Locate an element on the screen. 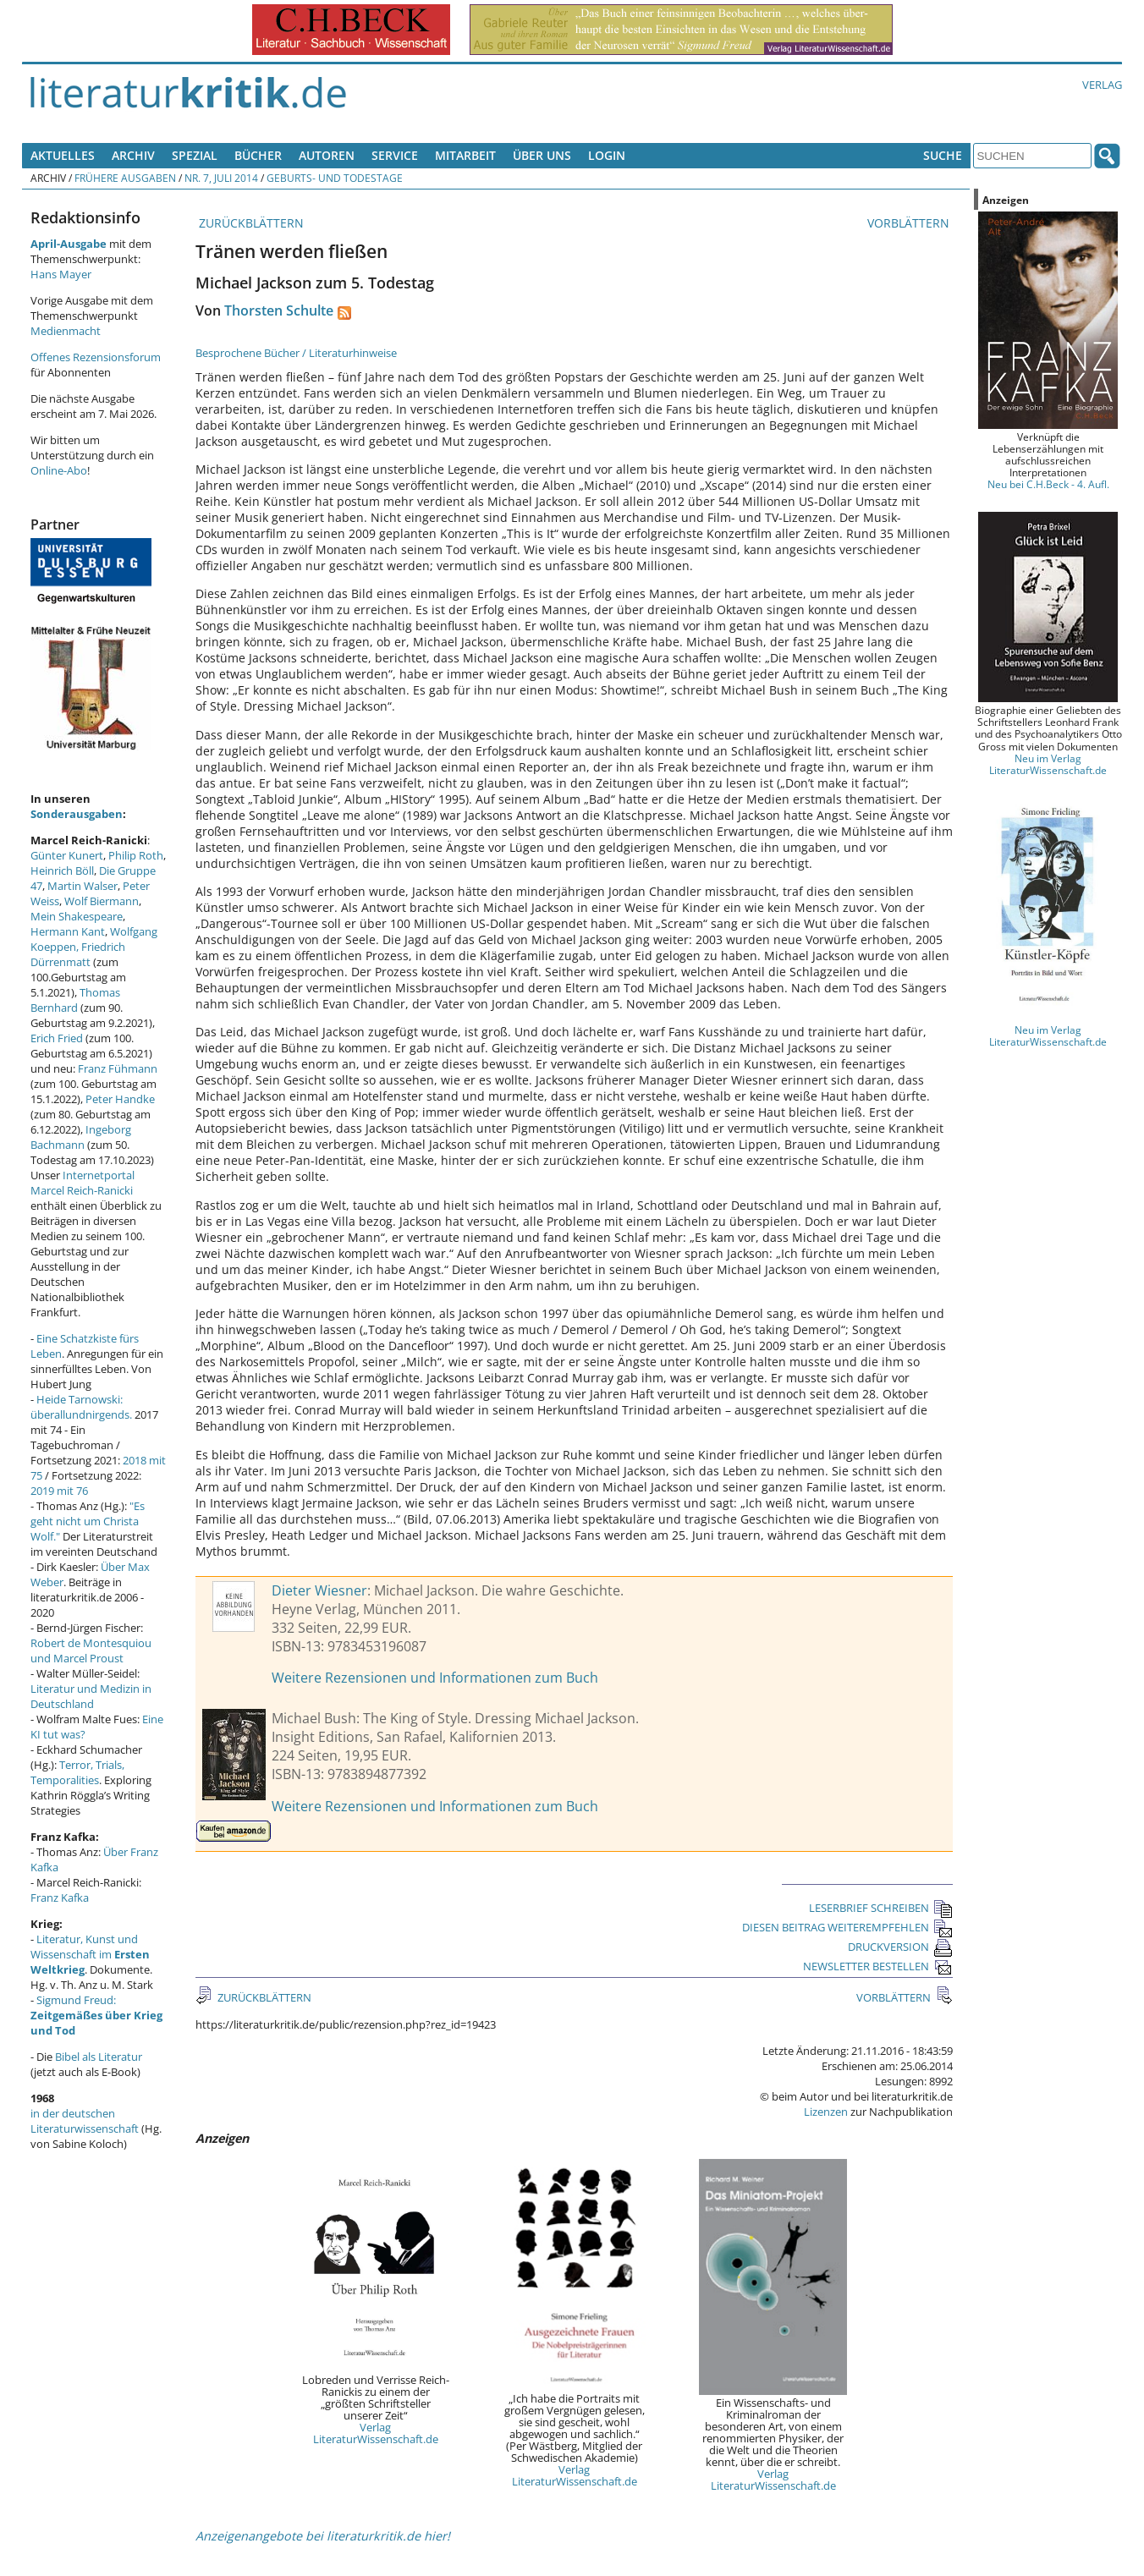 The image size is (1144, 2576). Heinrich Böll is located at coordinates (62, 870).